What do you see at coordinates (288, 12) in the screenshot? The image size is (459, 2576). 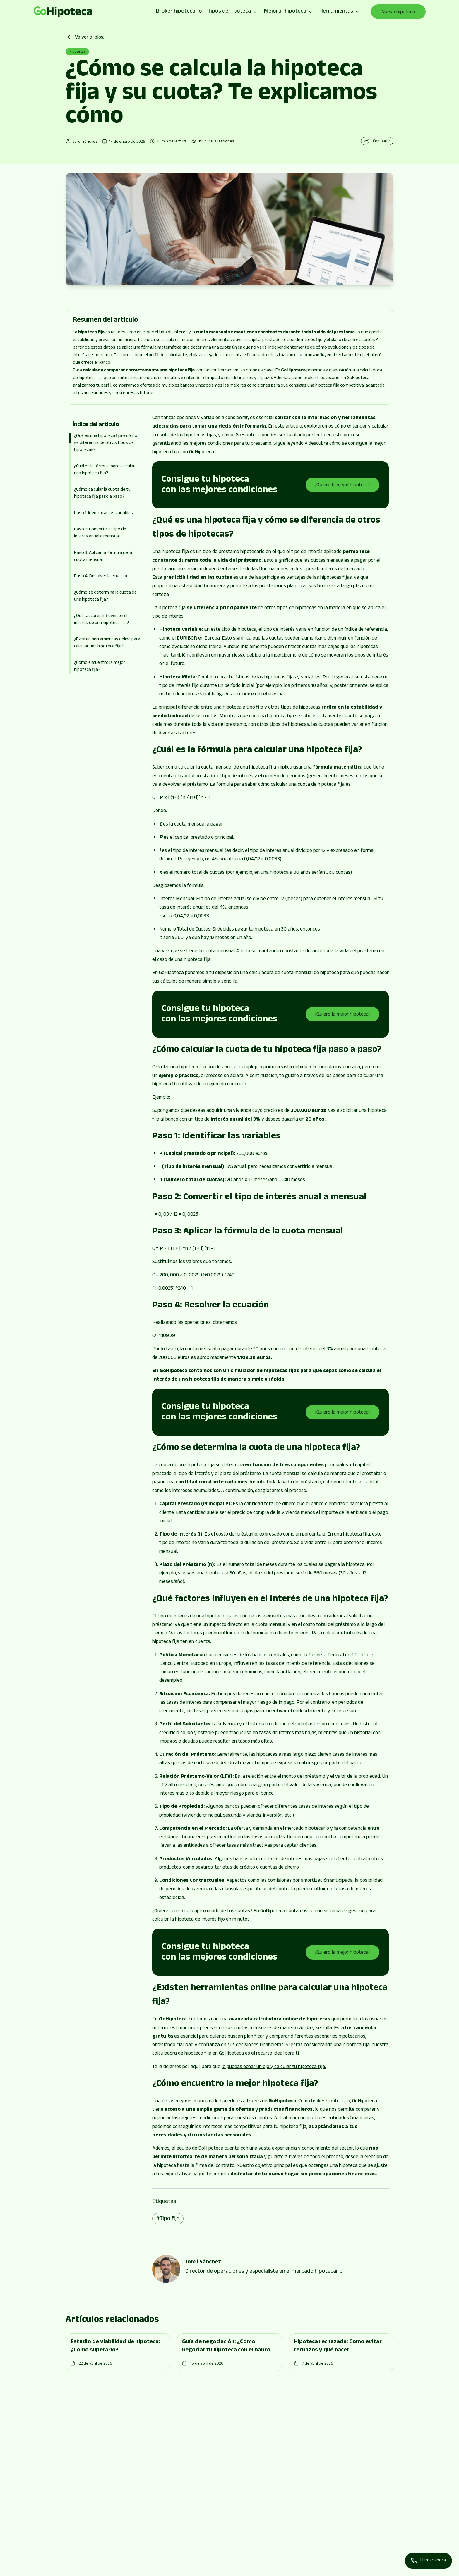 I see `Mejorar hipoteca` at bounding box center [288, 12].